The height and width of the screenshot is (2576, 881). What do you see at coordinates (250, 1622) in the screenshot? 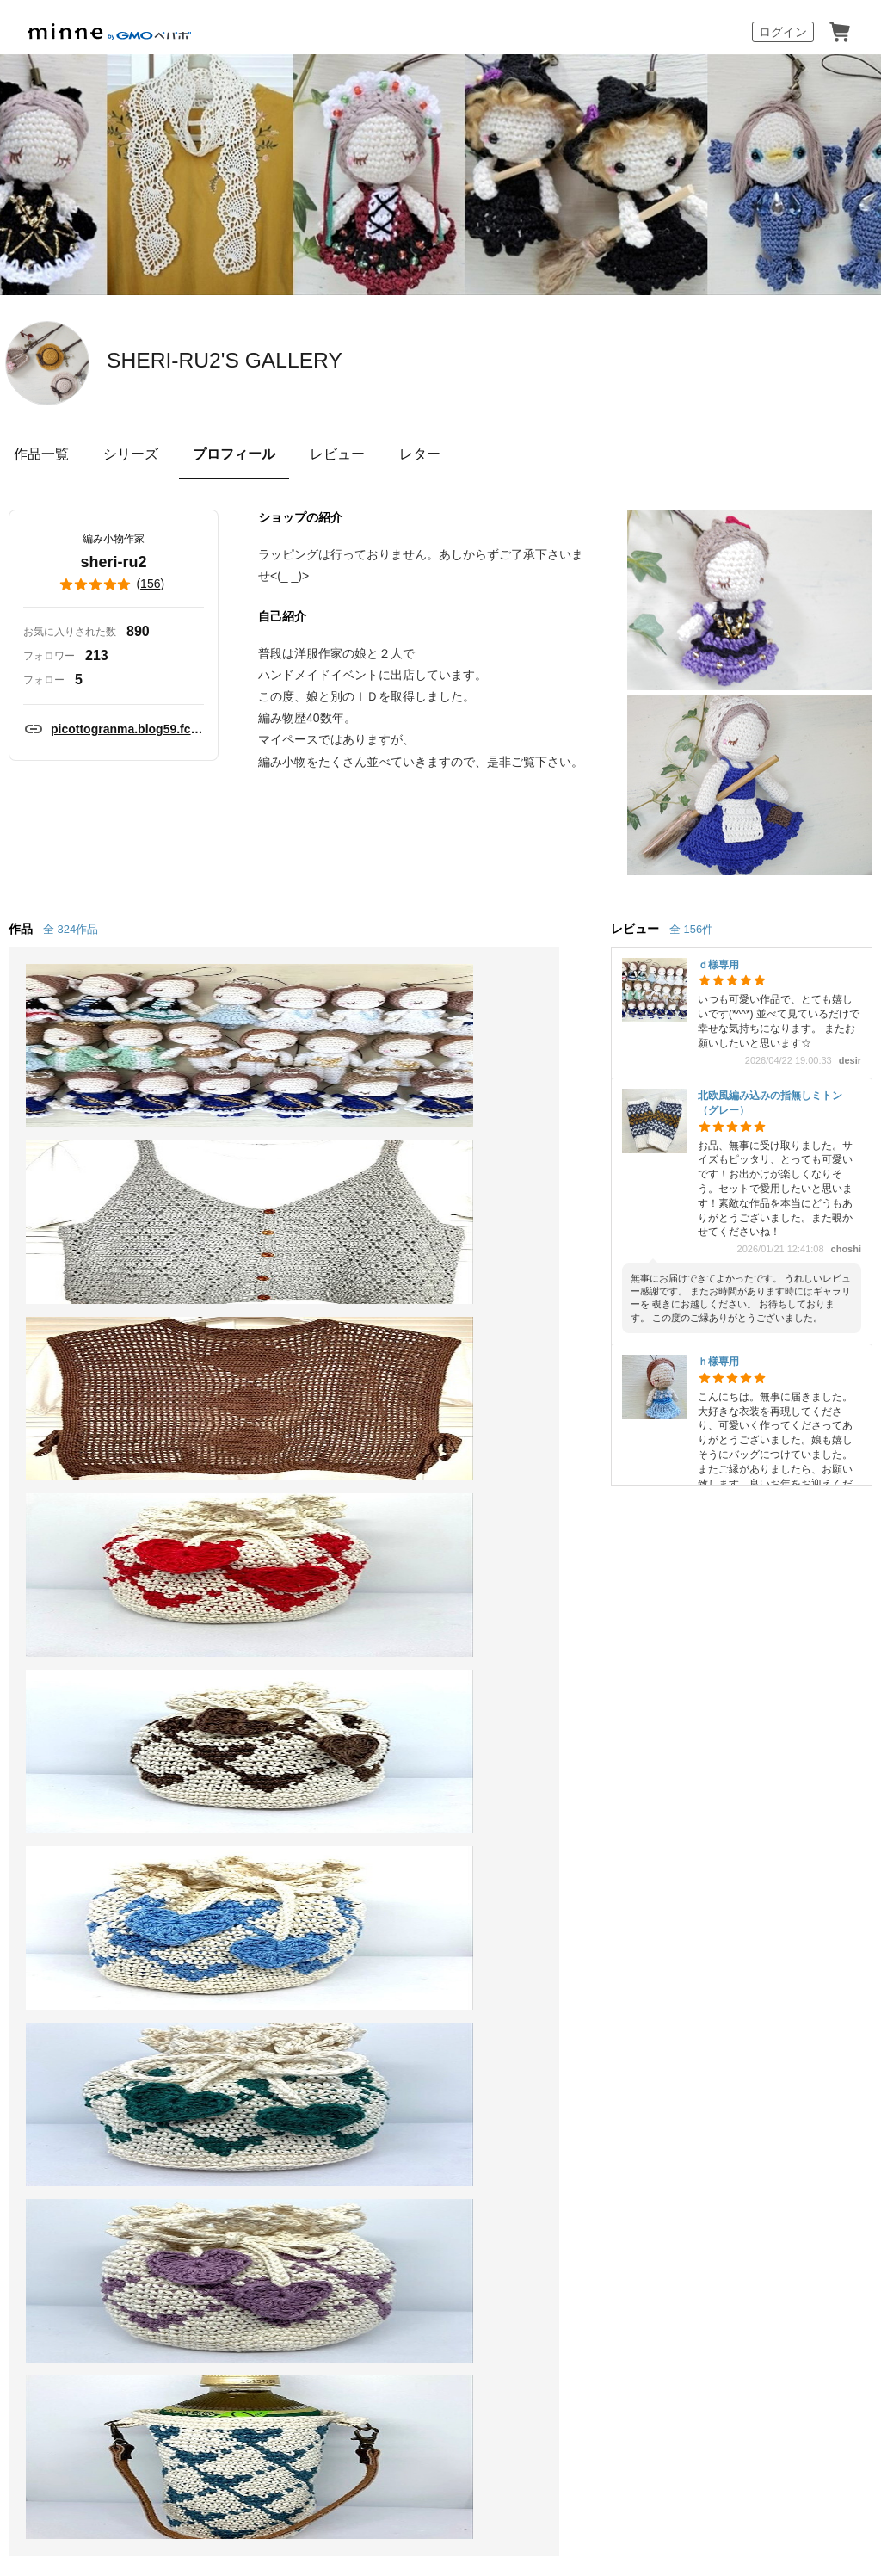
I see `minneで売りたい` at bounding box center [250, 1622].